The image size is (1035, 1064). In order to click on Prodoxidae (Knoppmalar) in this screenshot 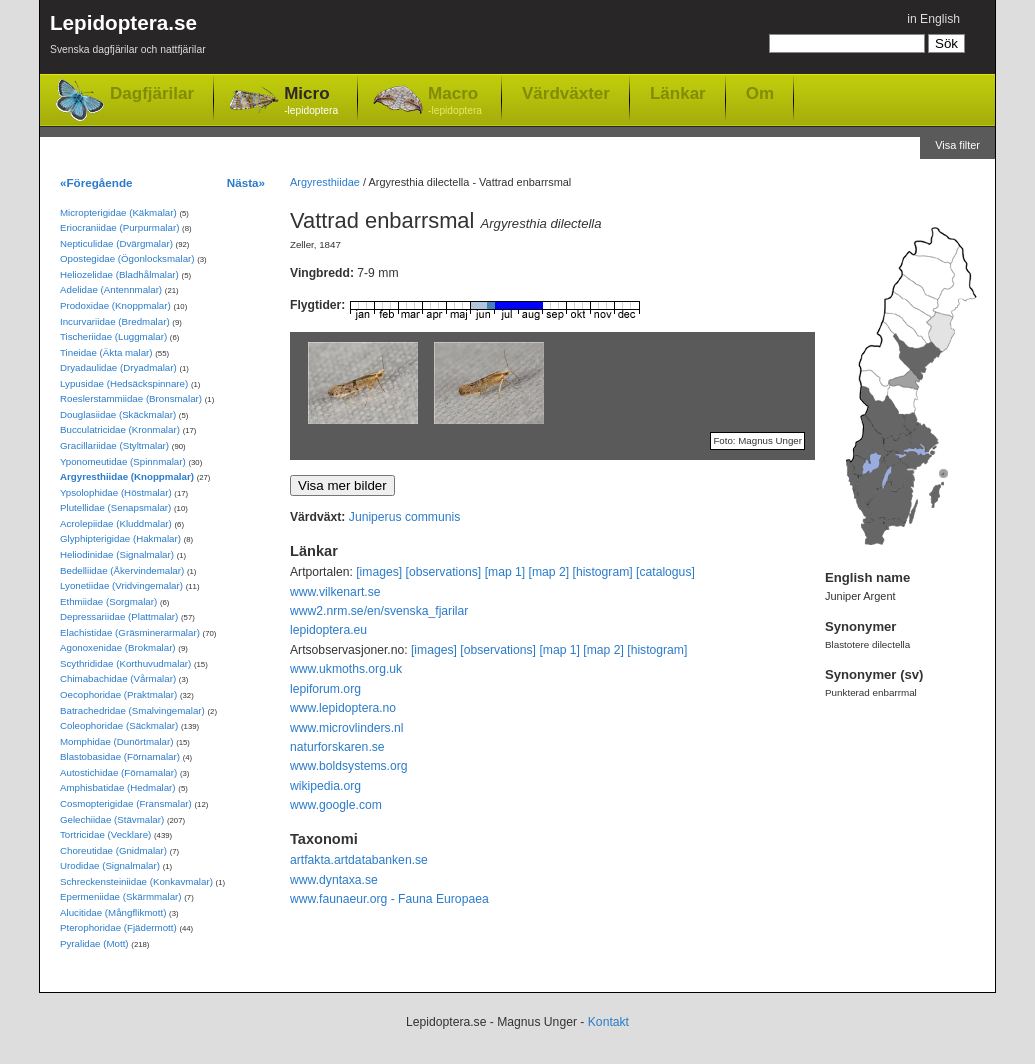, I will do `click(115, 305)`.